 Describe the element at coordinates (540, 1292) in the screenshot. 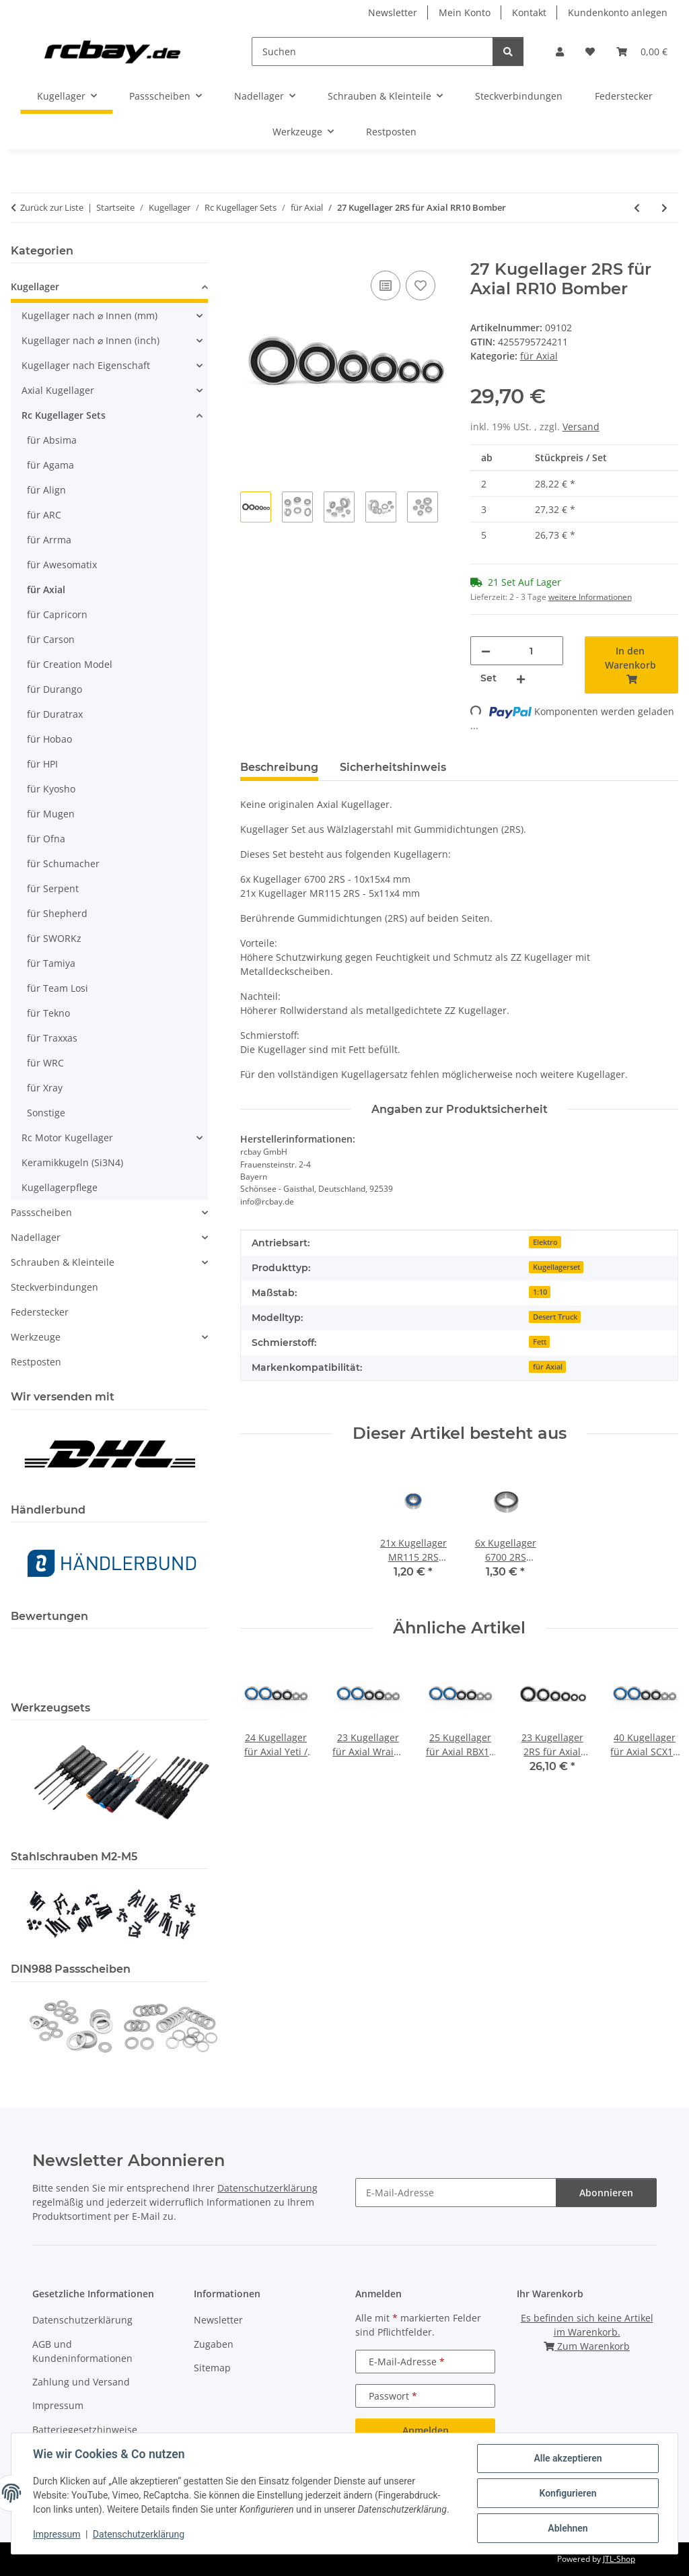

I see `1:10` at that location.